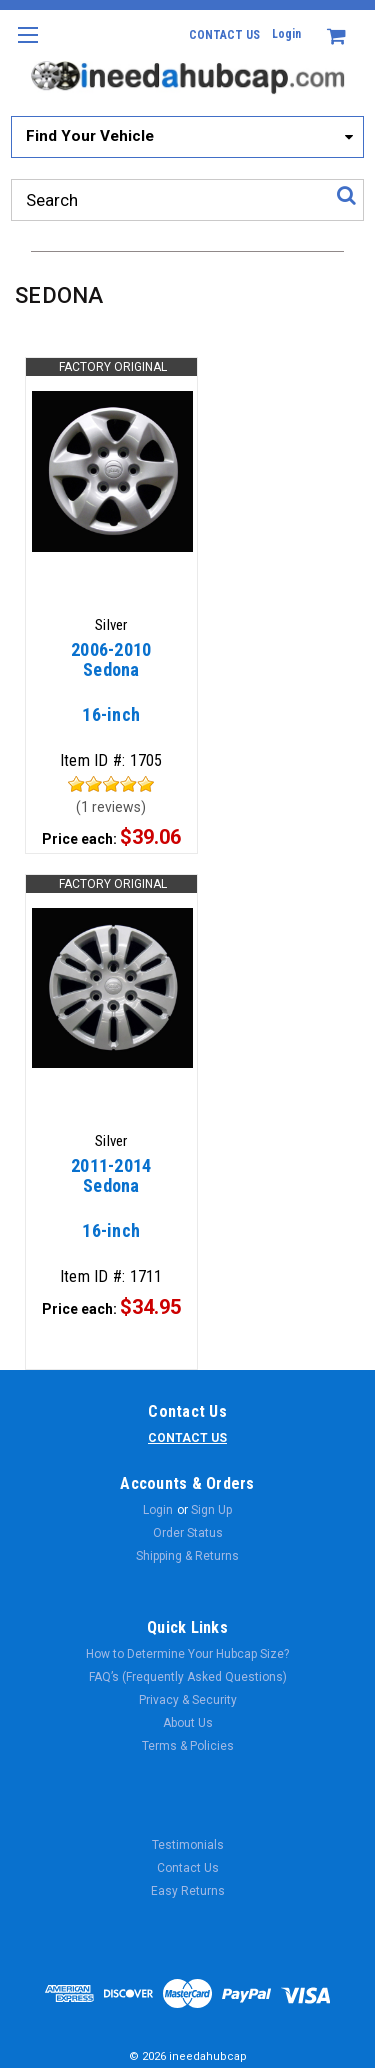  I want to click on FAQ’s (Frequently Asked Questions), so click(188, 1677).